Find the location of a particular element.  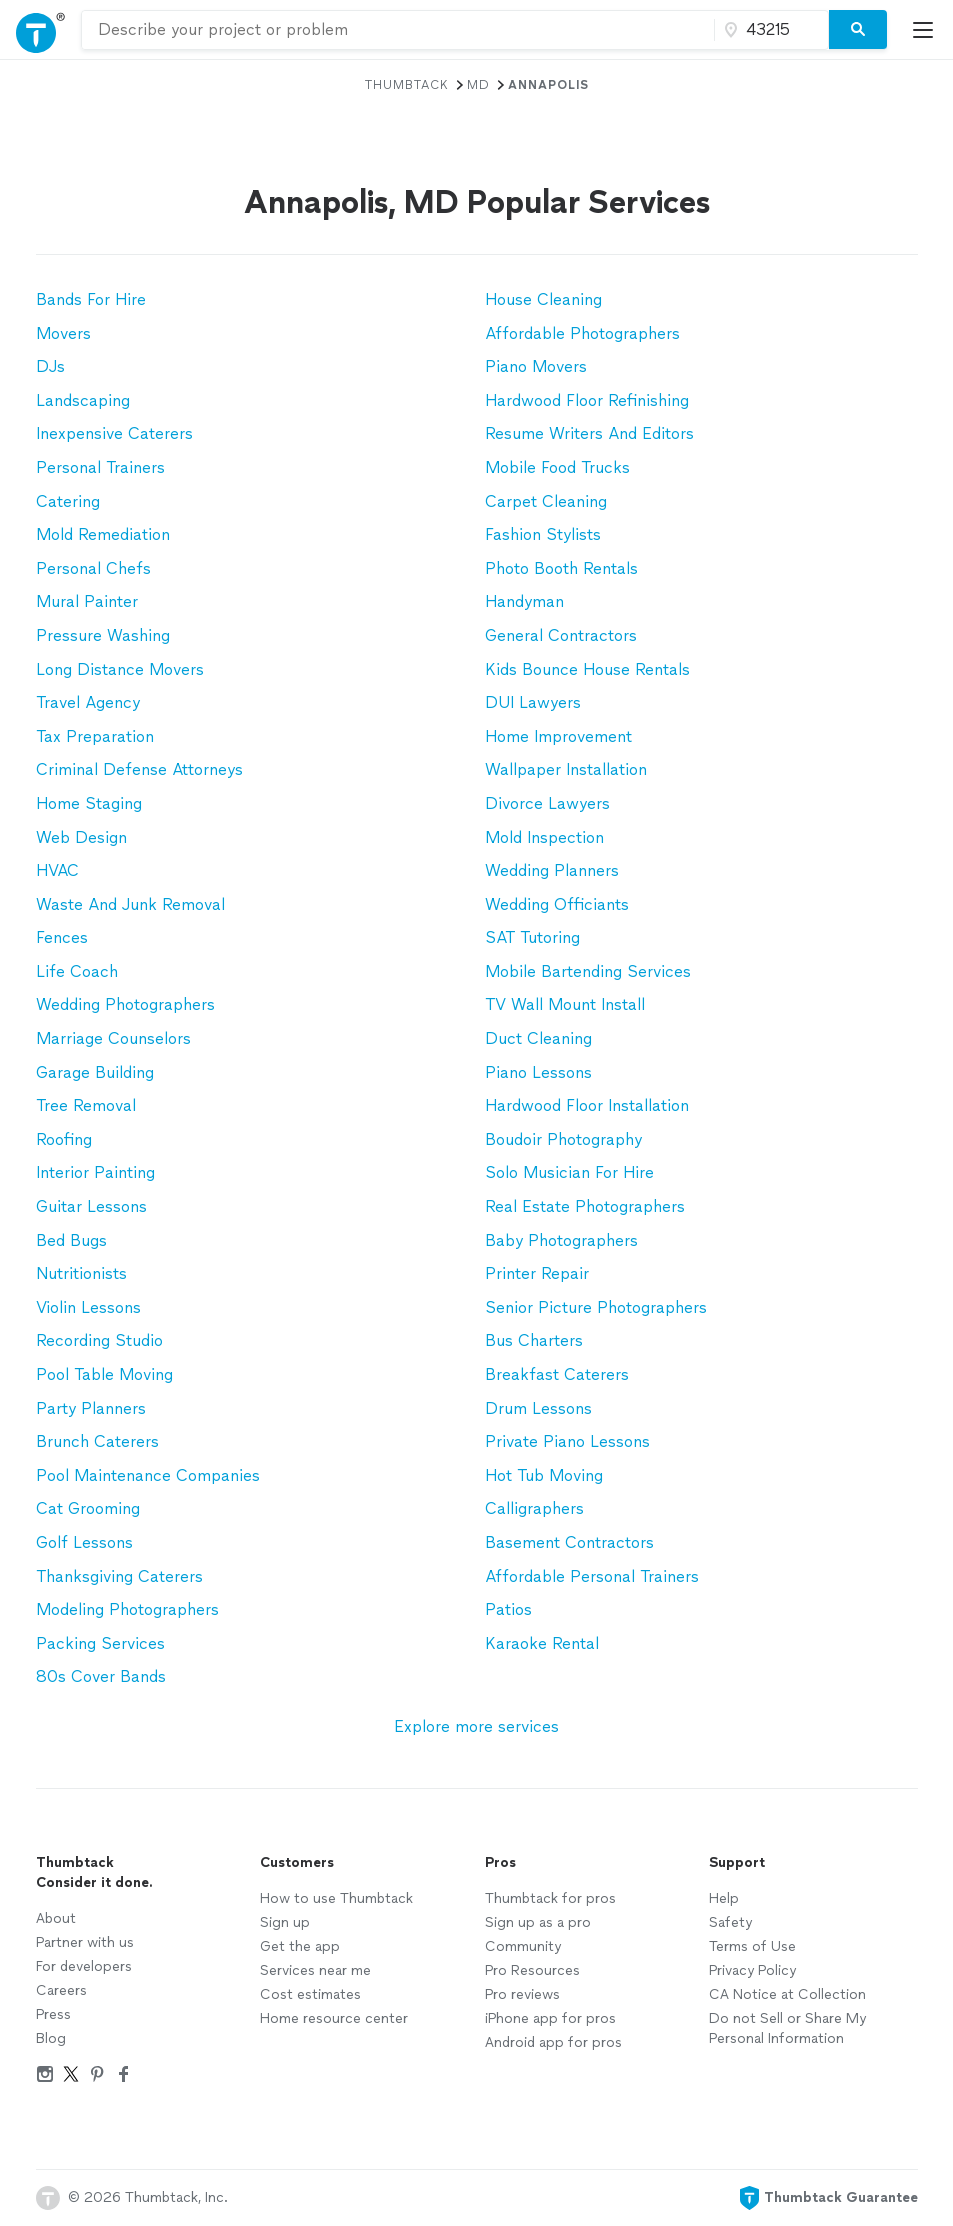

Home Staging is located at coordinates (89, 803).